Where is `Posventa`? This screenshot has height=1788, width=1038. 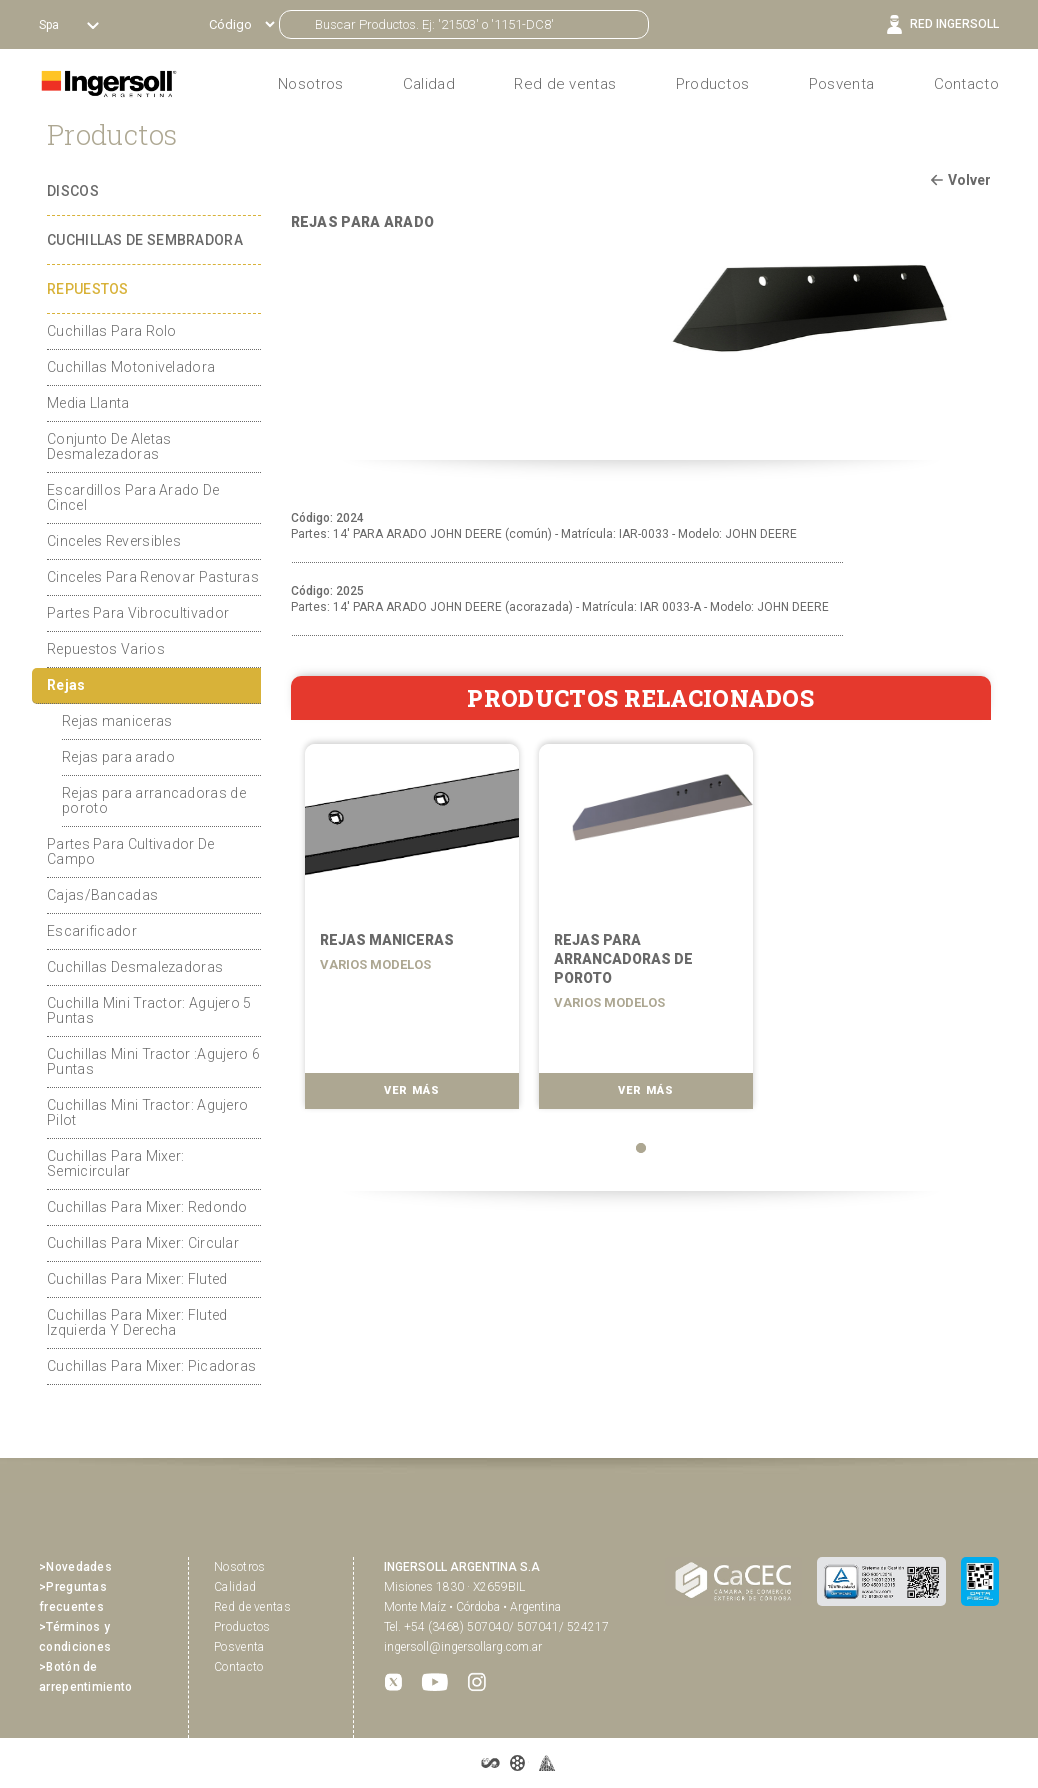
Posventa is located at coordinates (841, 84).